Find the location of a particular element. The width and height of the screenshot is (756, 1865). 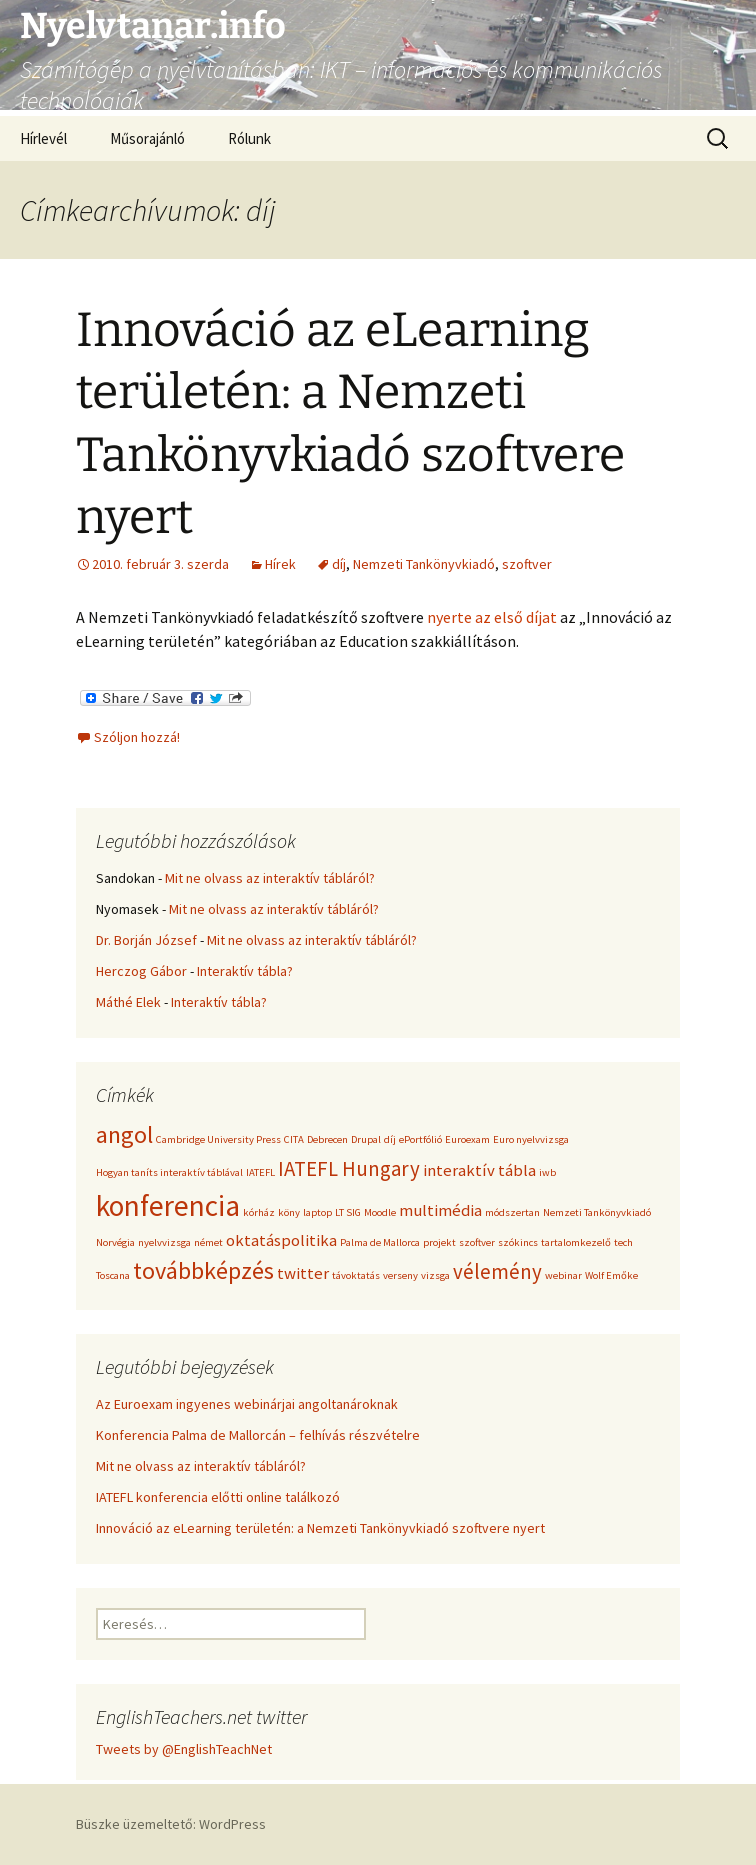

Wolf Emőke [Wolf Emőke (1 elem)] is located at coordinates (611, 1275).